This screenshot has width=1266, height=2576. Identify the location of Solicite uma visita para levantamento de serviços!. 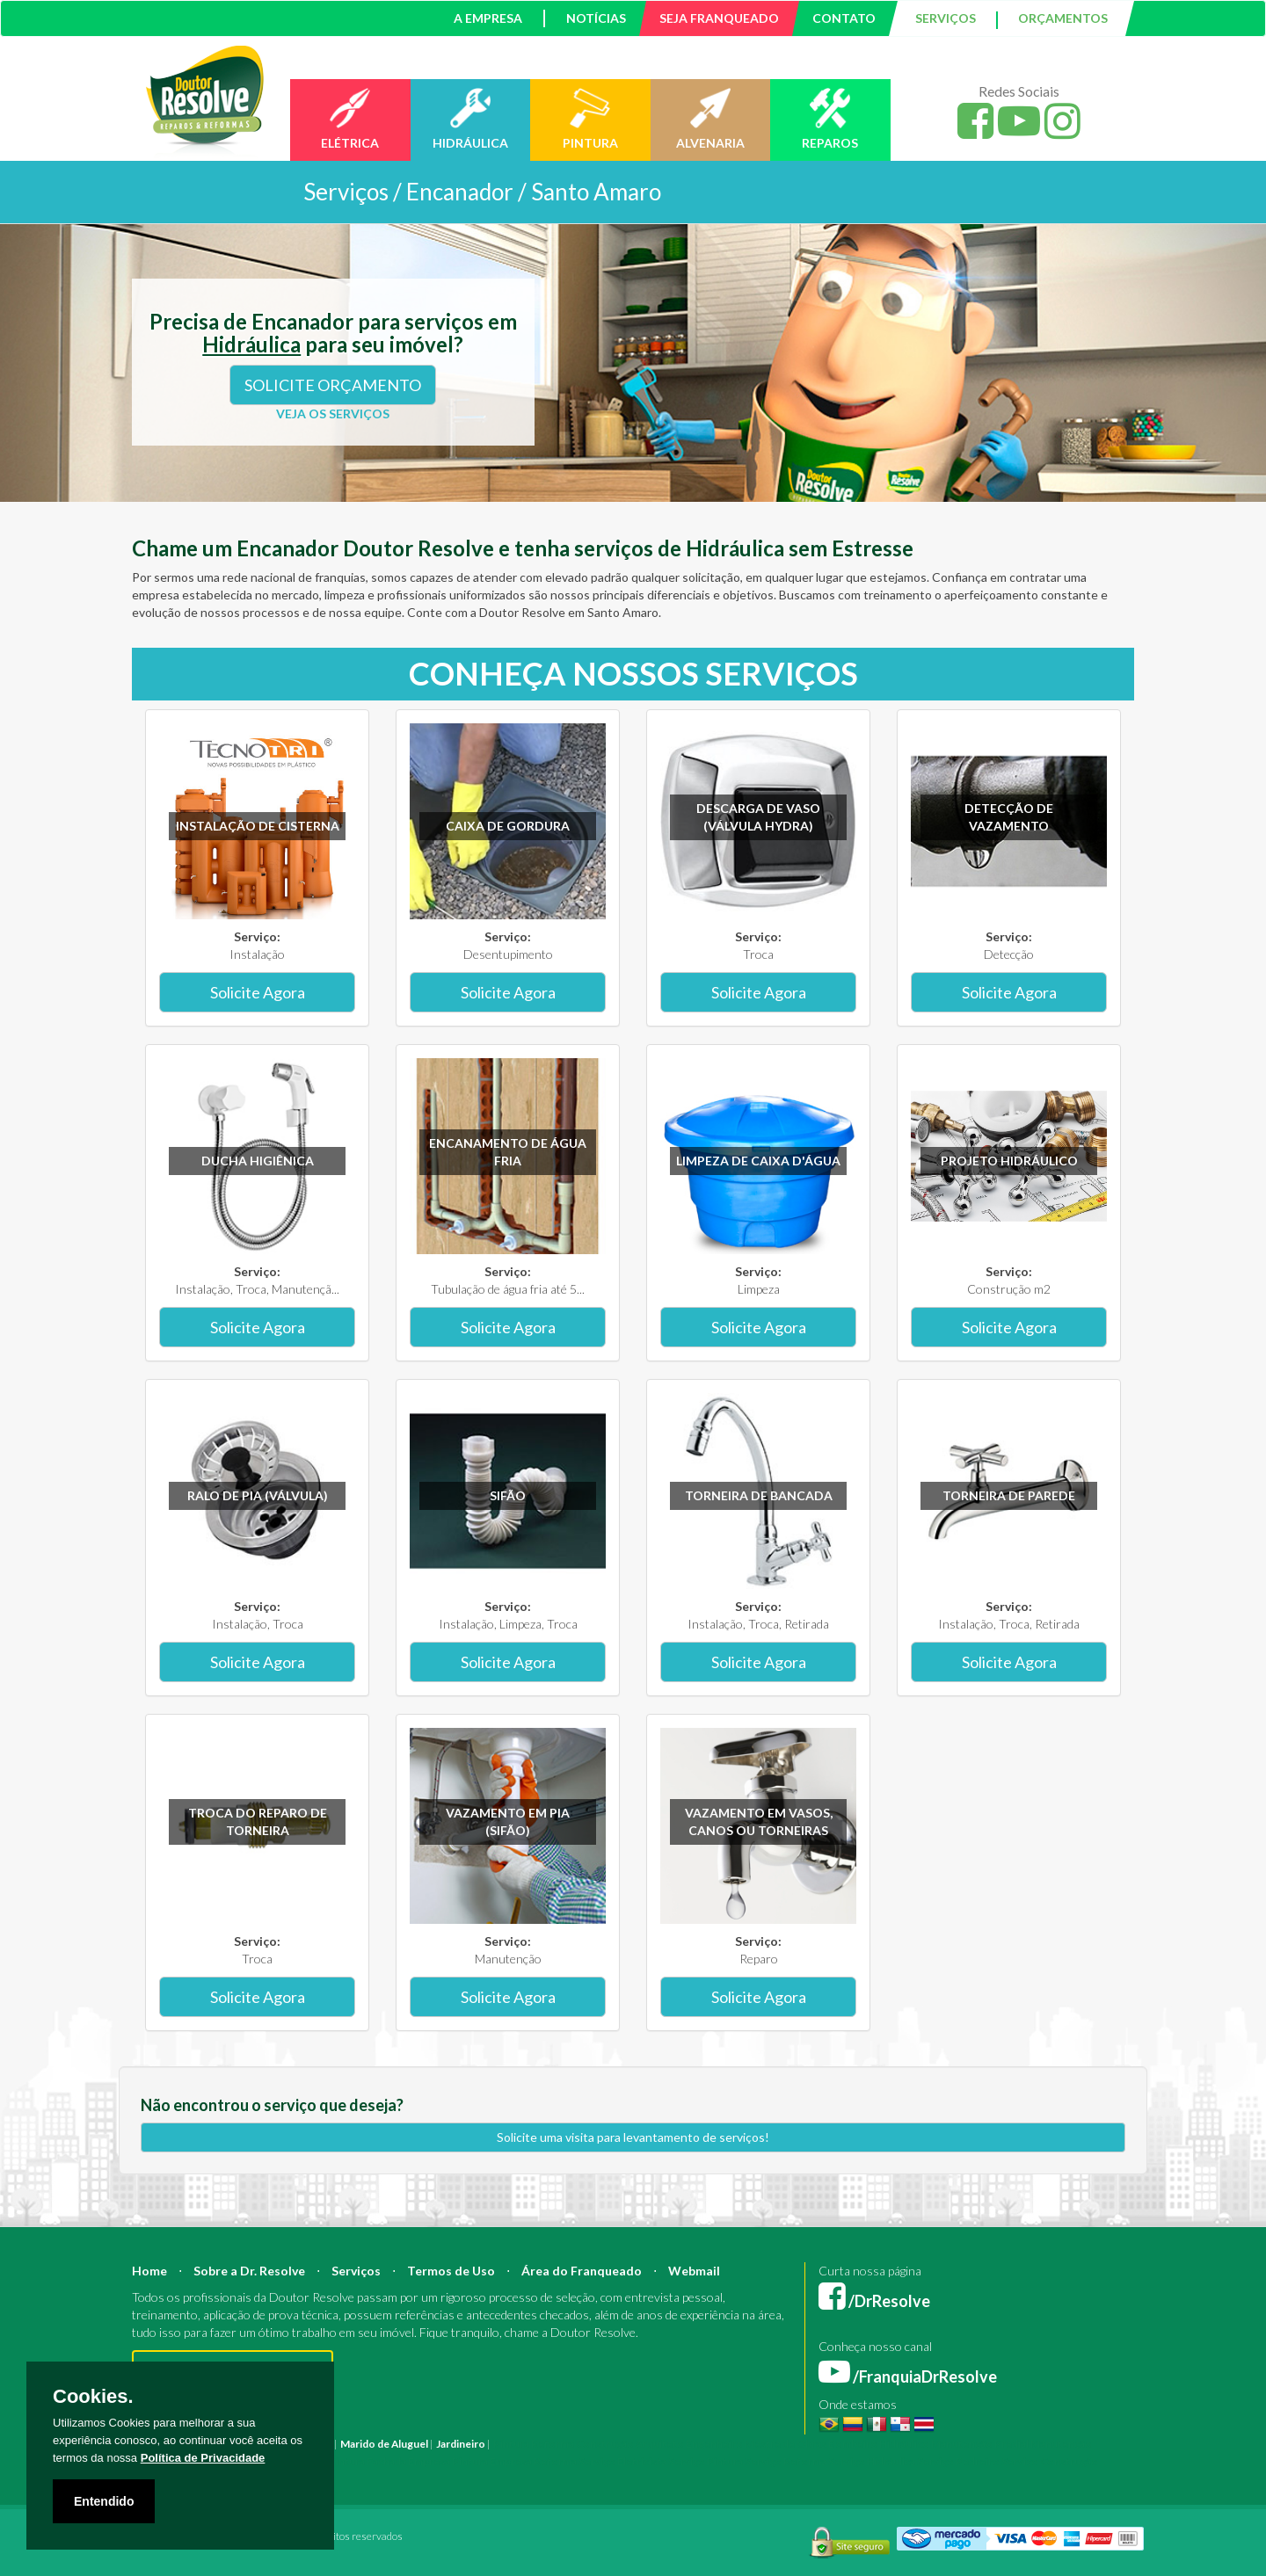
(633, 2137).